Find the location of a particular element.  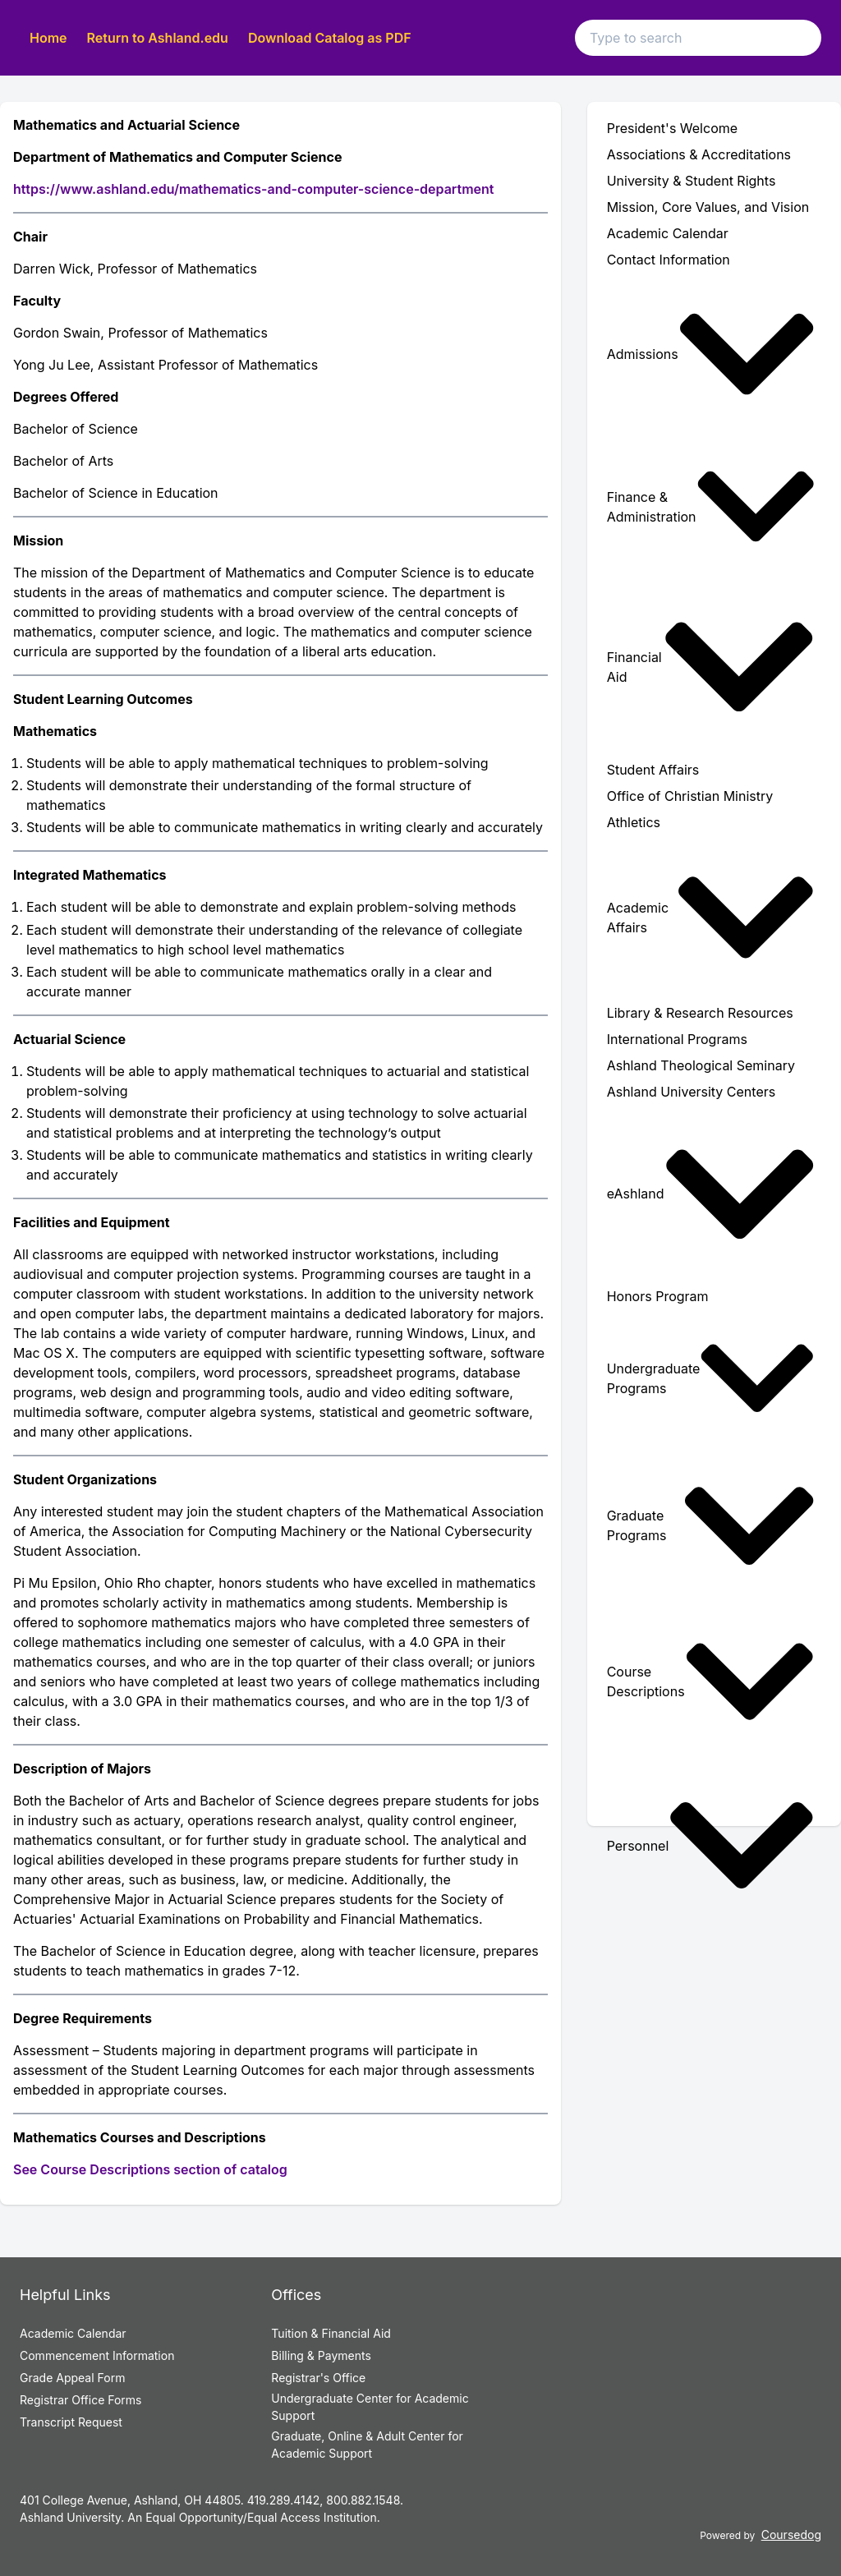

Home is located at coordinates (48, 38).